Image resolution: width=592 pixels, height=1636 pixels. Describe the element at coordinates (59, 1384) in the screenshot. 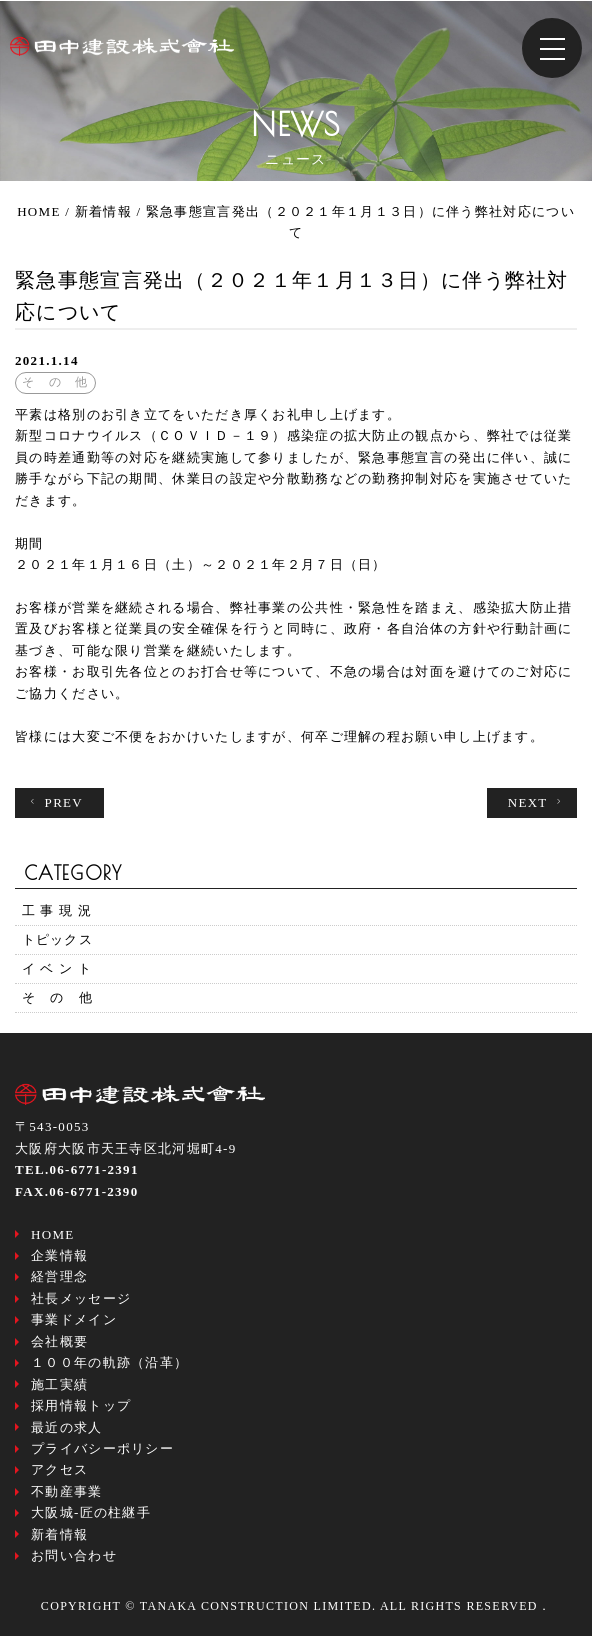

I see `施工実績` at that location.